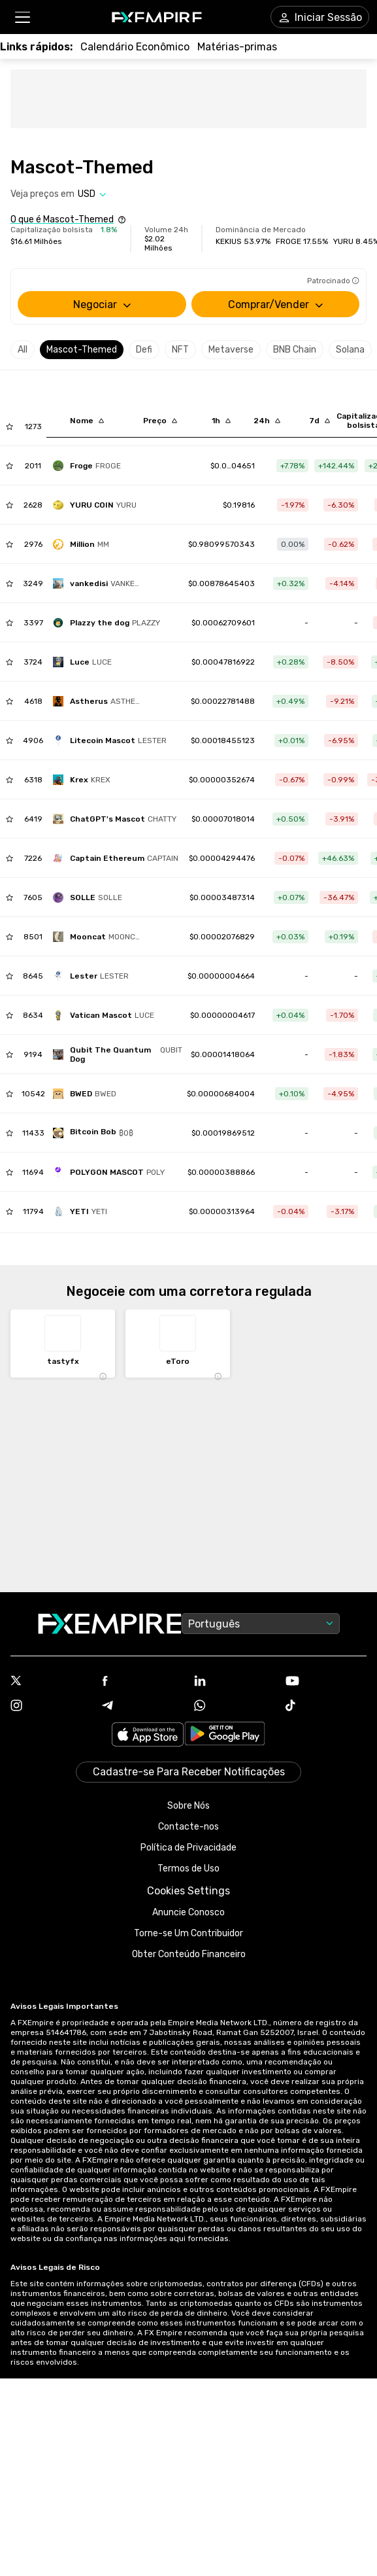 Image resolution: width=377 pixels, height=2576 pixels. What do you see at coordinates (9, 426) in the screenshot?
I see `[Add to Watchlist]` at bounding box center [9, 426].